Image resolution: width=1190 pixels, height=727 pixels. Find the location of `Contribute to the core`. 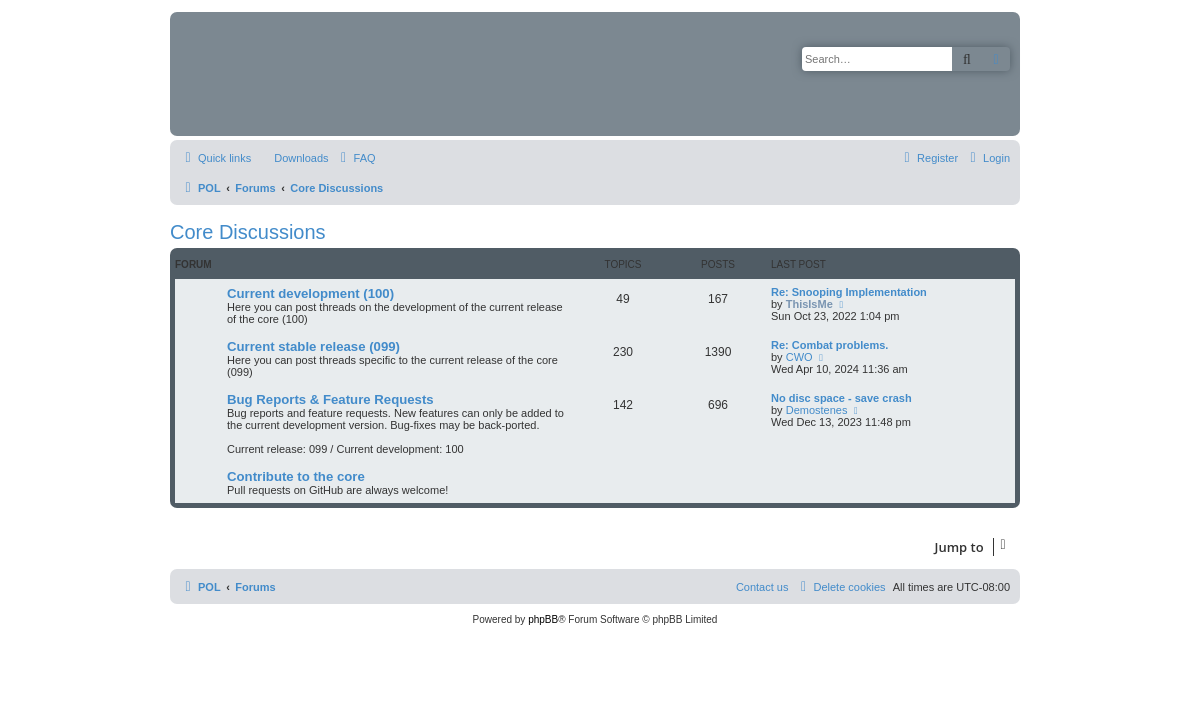

Contribute to the core is located at coordinates (296, 476).